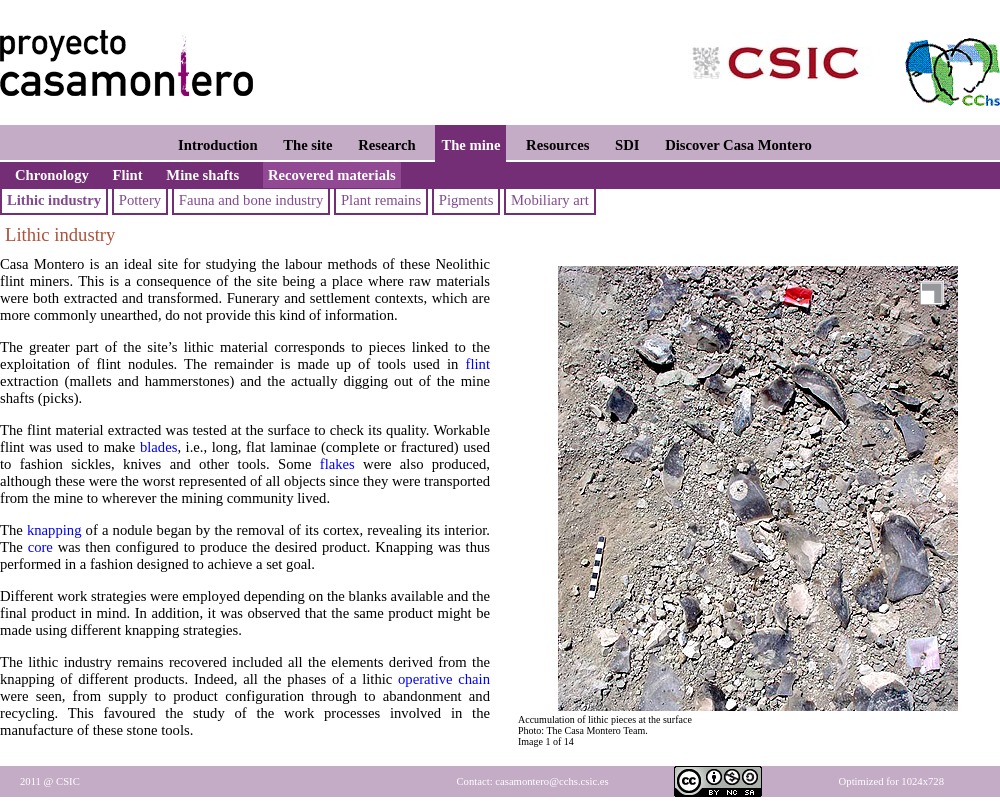 This screenshot has width=1000, height=806. What do you see at coordinates (128, 175) in the screenshot?
I see `Flint` at bounding box center [128, 175].